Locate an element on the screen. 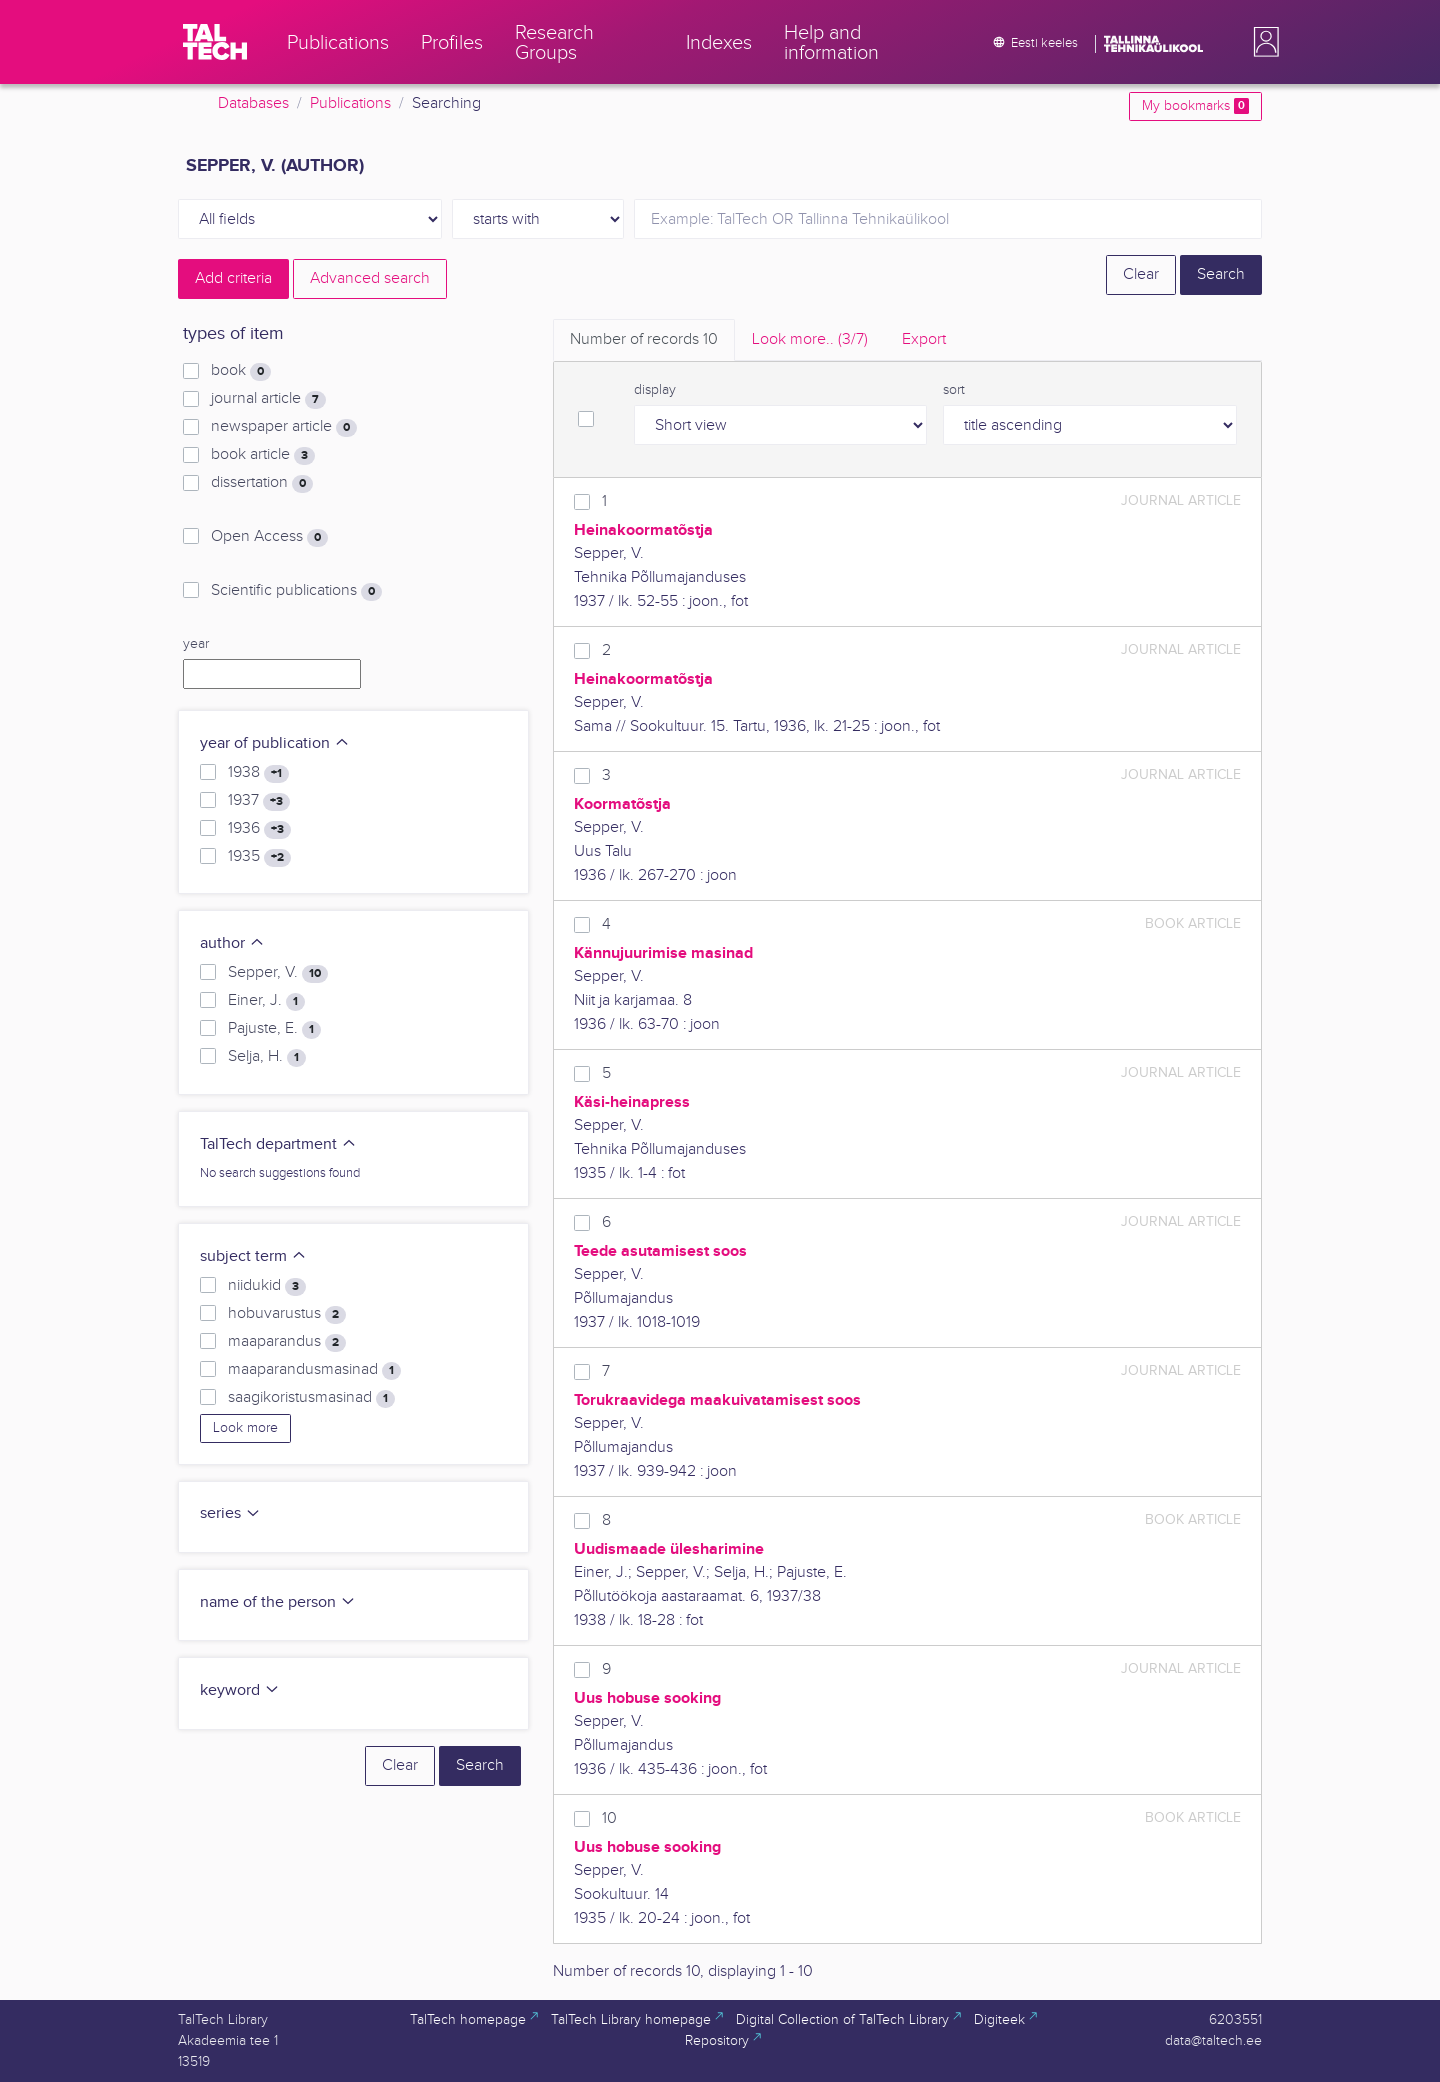  year of publication is located at coordinates (275, 743).